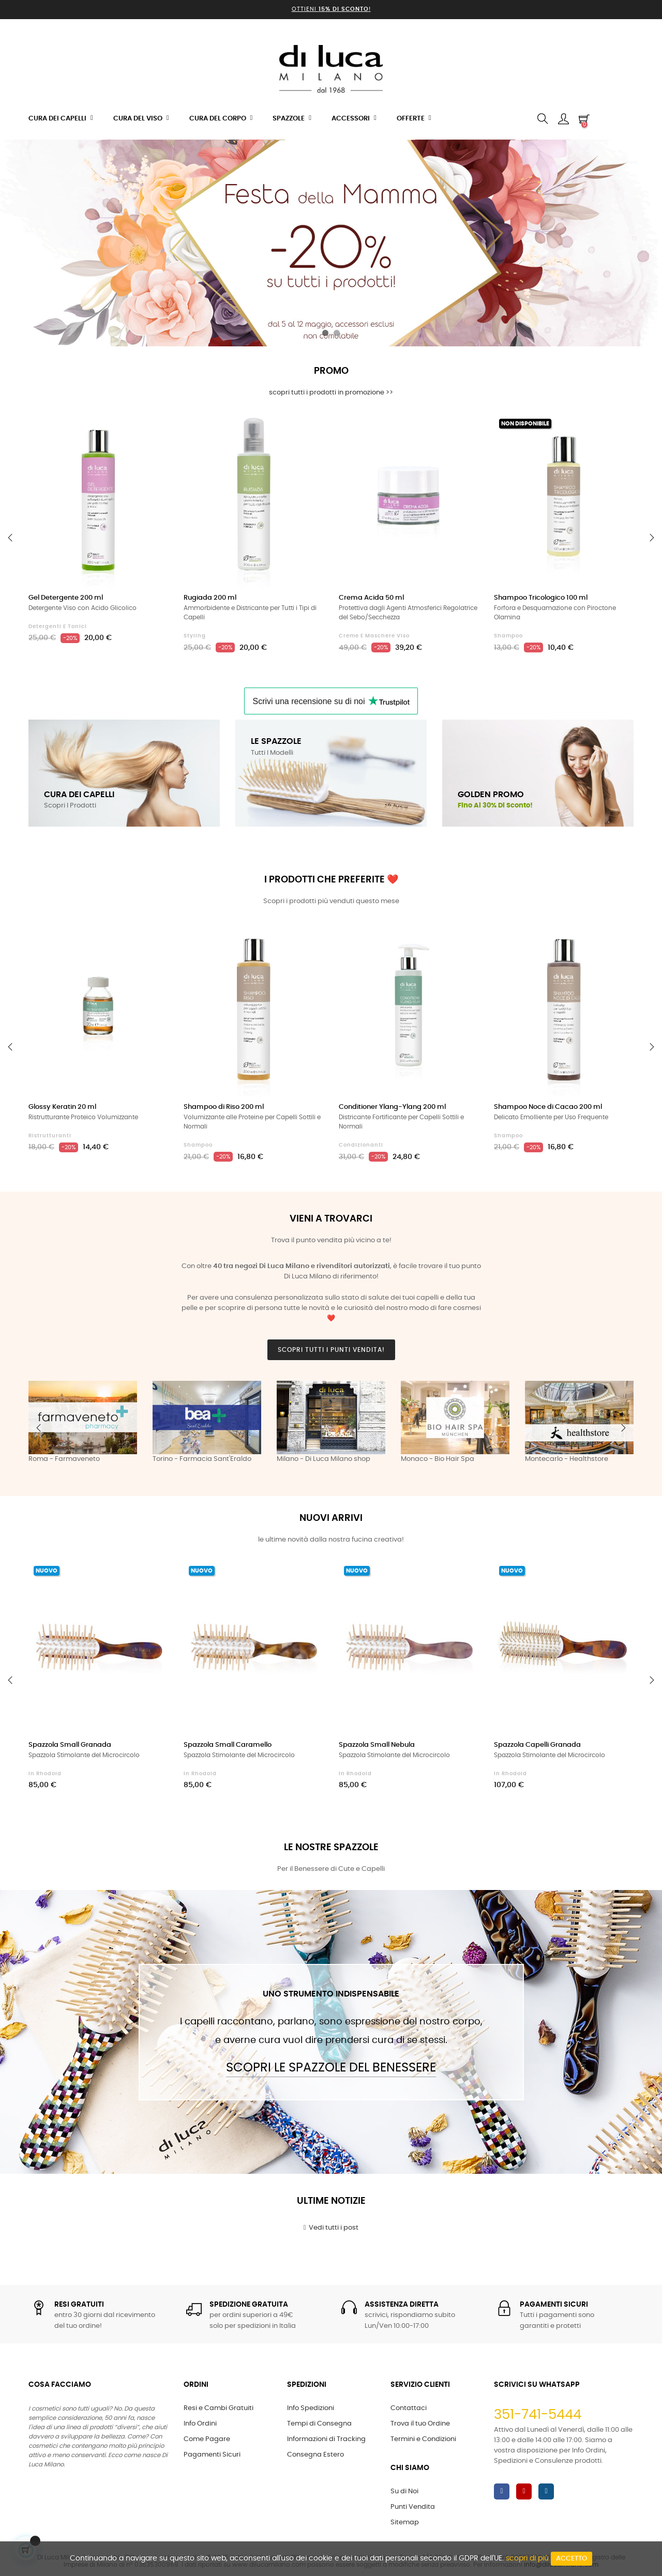 The width and height of the screenshot is (662, 2576). Describe the element at coordinates (200, 2423) in the screenshot. I see `Info Ordini` at that location.